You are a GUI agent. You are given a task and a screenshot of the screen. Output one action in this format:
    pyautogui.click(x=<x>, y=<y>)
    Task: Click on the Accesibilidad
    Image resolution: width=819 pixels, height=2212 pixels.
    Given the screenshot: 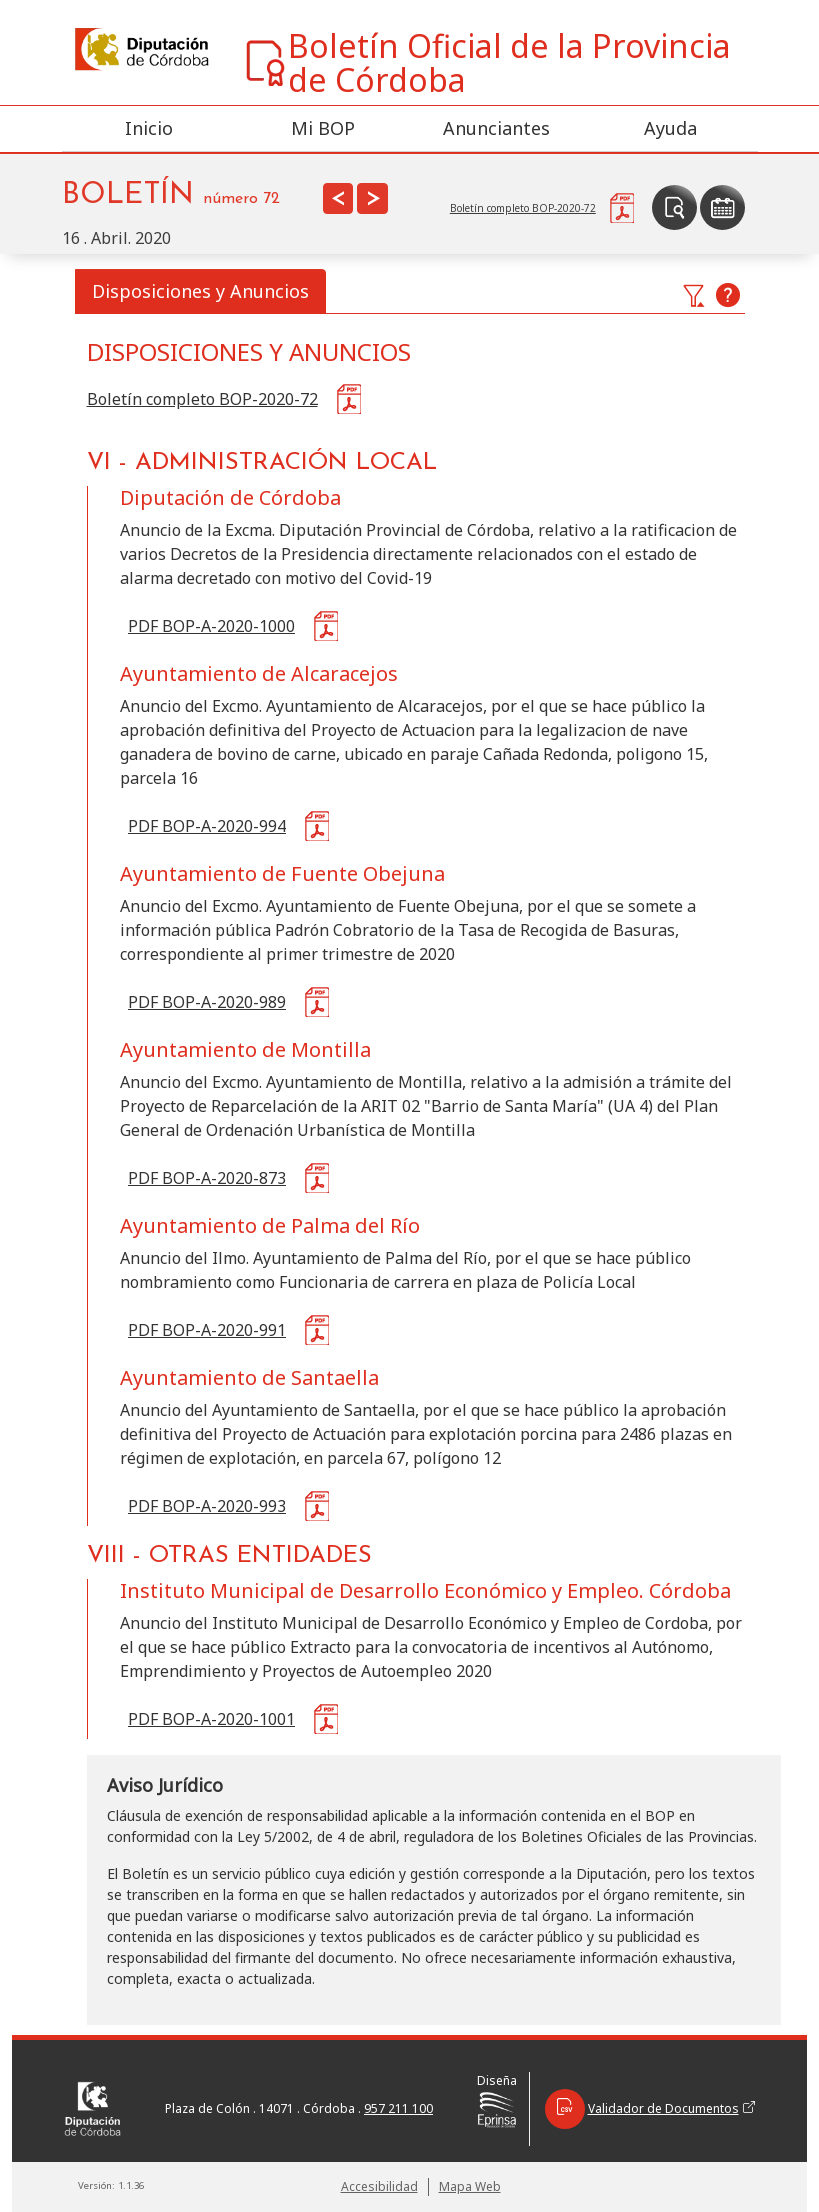 What is the action you would take?
    pyautogui.click(x=379, y=2186)
    